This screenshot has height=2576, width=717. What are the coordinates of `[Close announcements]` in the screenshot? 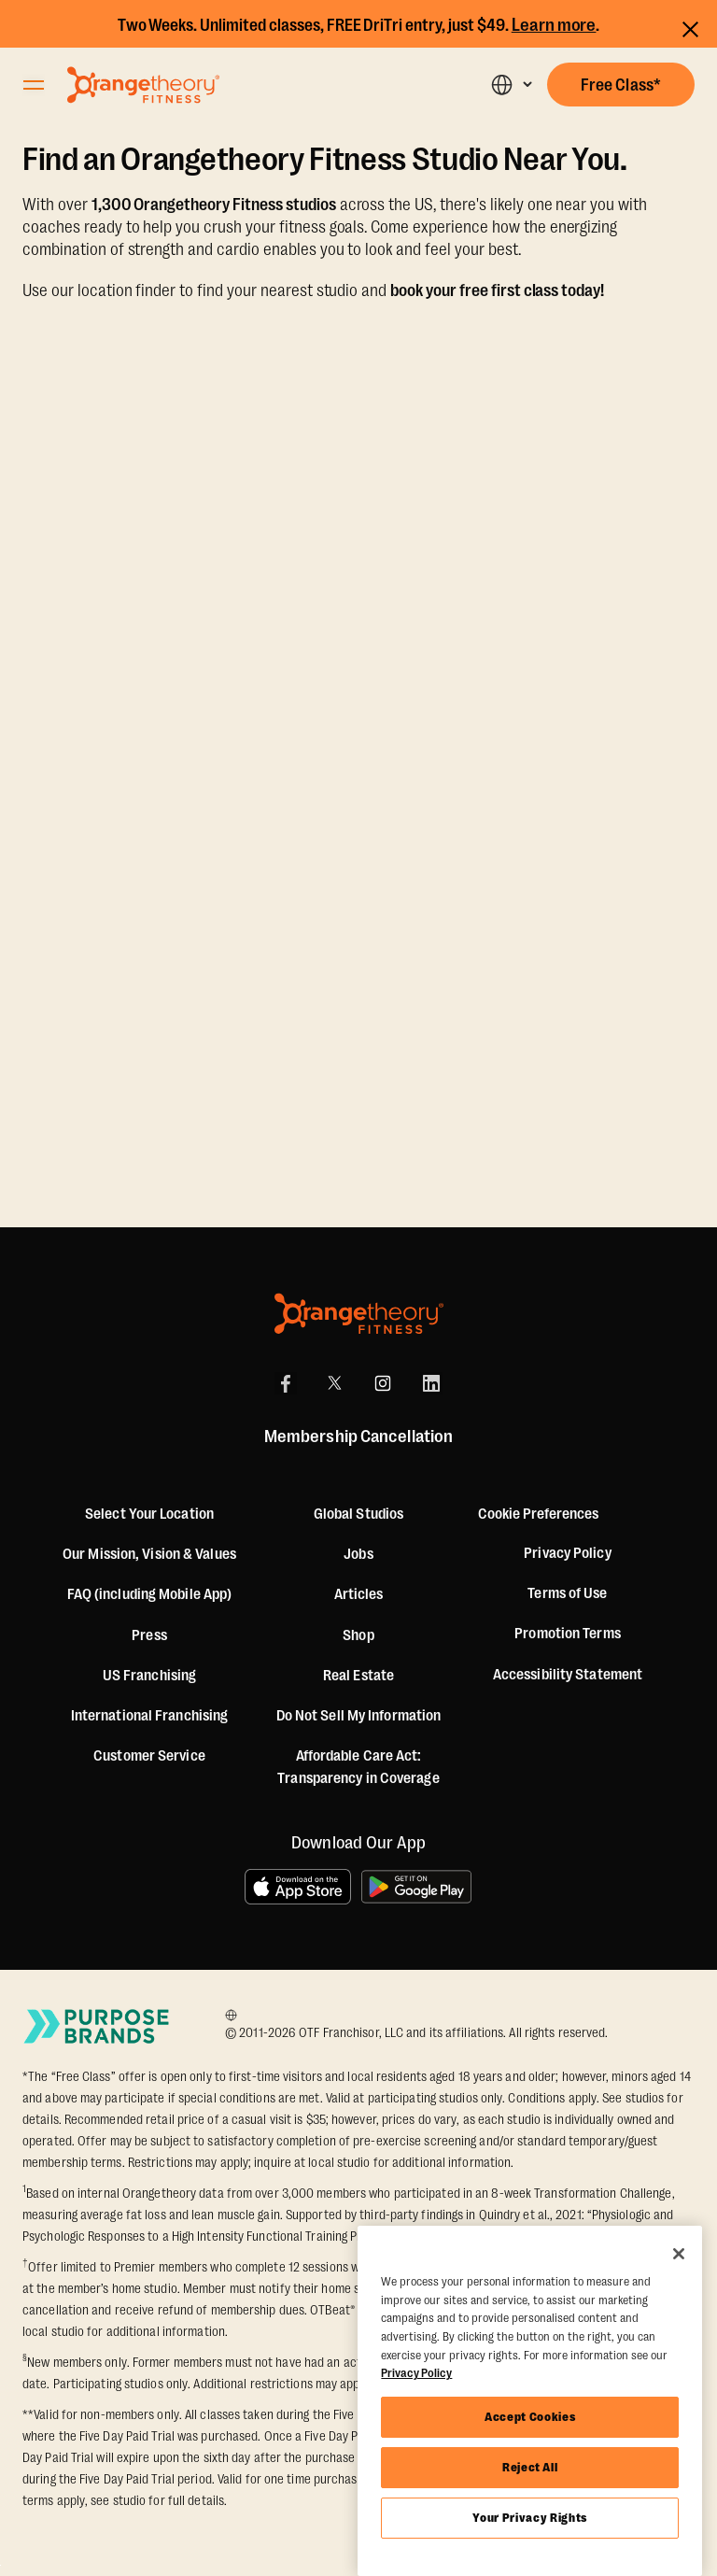 It's located at (690, 27).